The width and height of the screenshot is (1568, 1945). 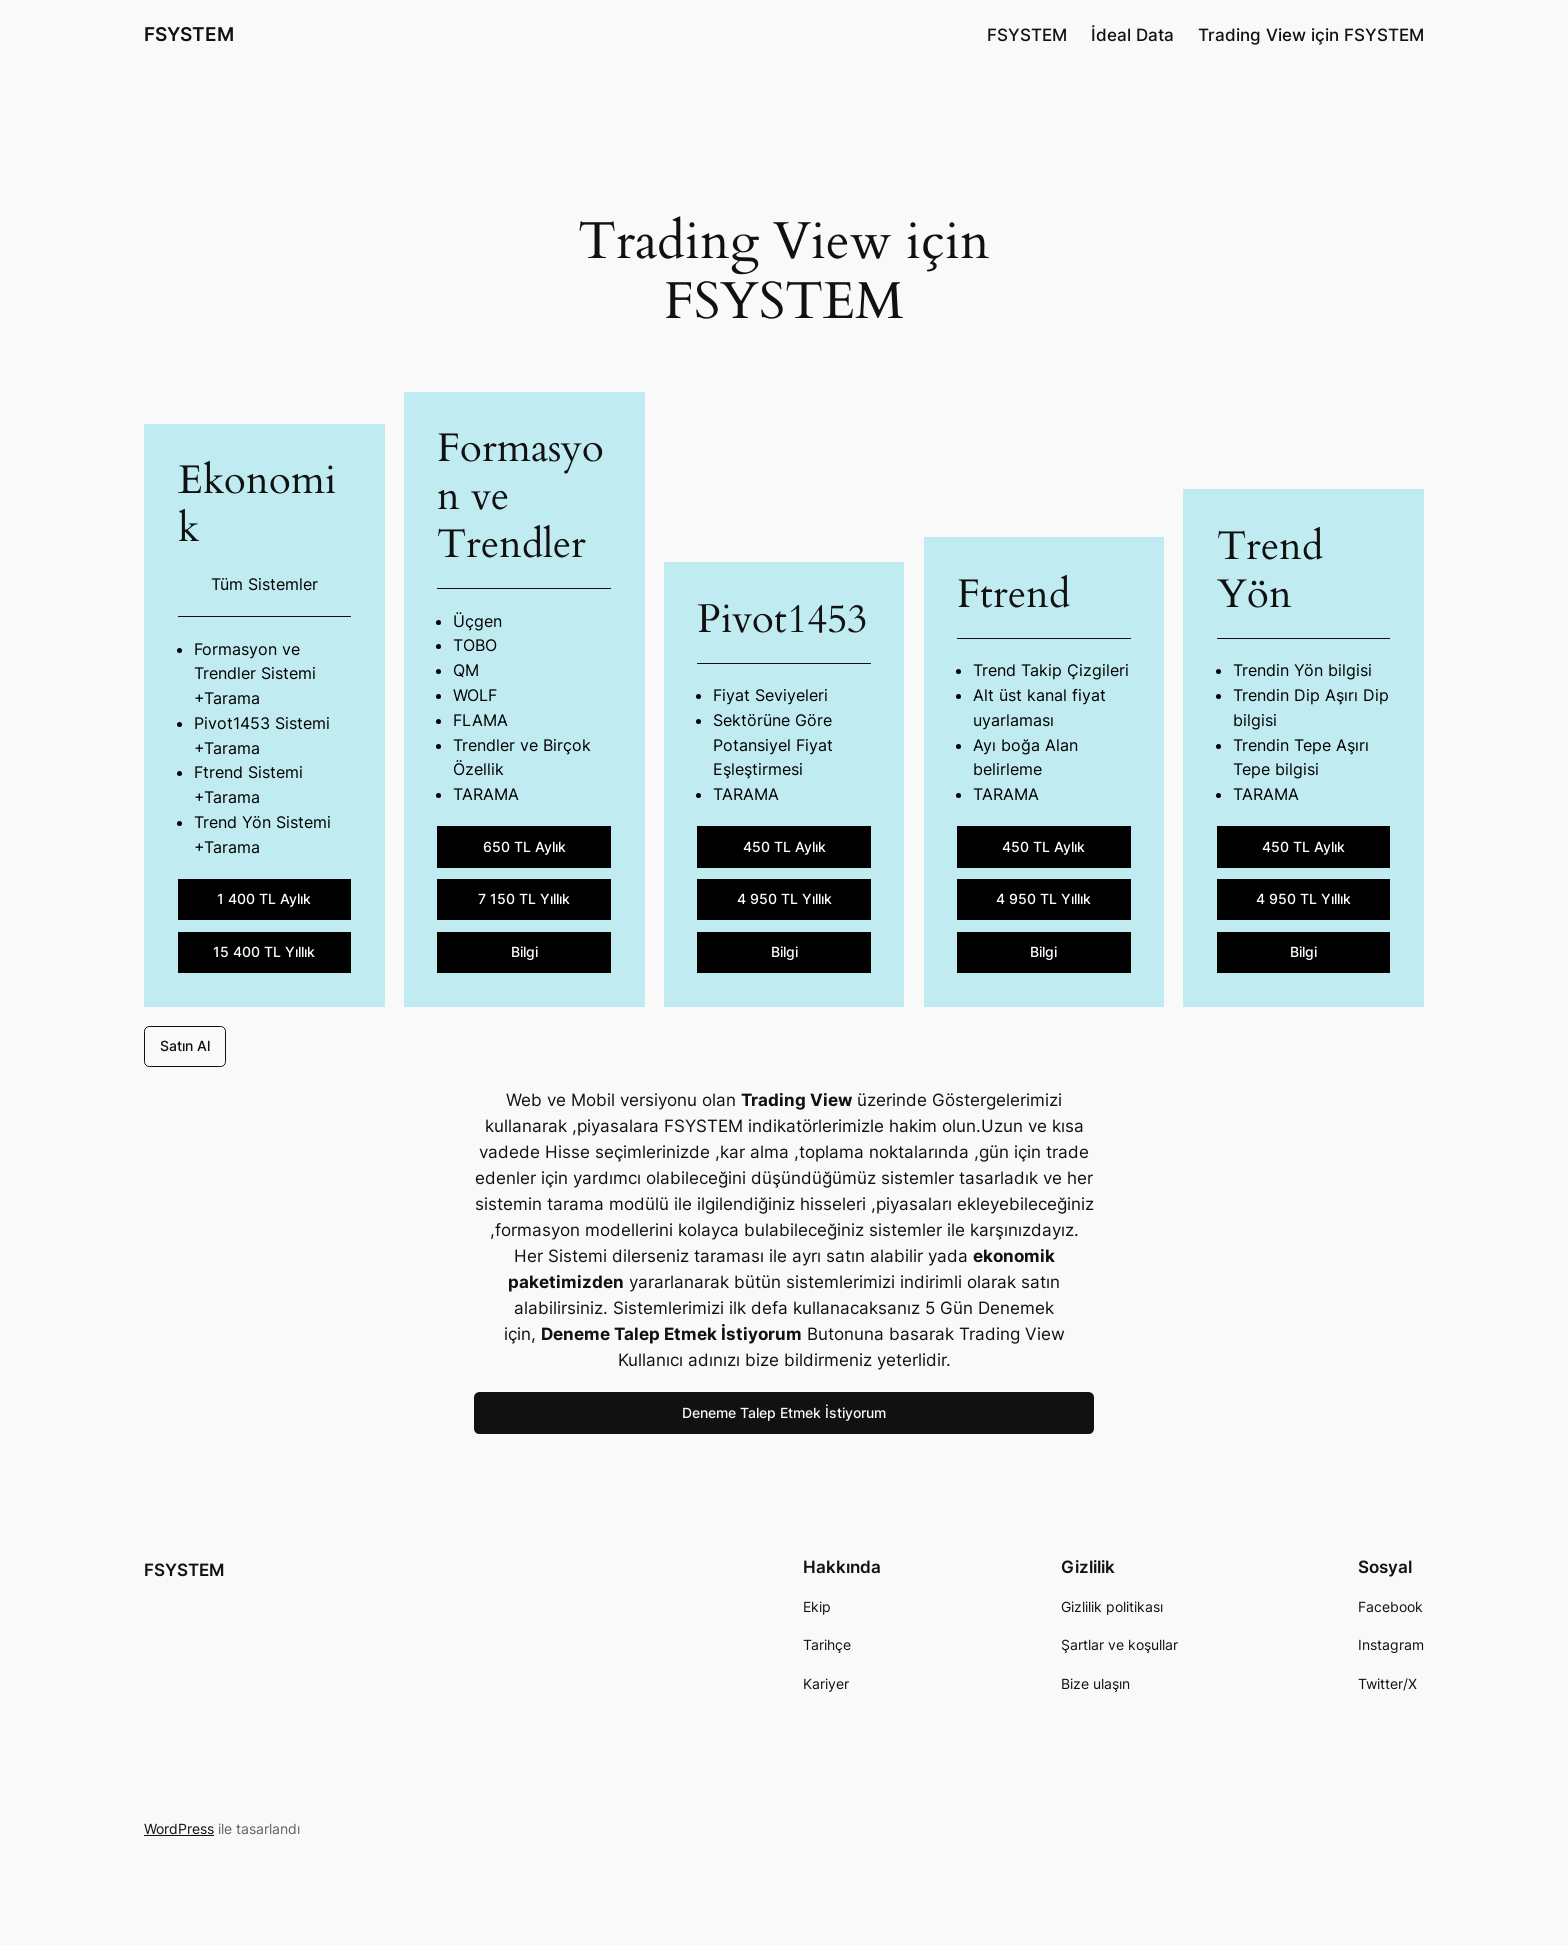 I want to click on Deneme Talep Etmek İstiyorum, so click(x=784, y=1412).